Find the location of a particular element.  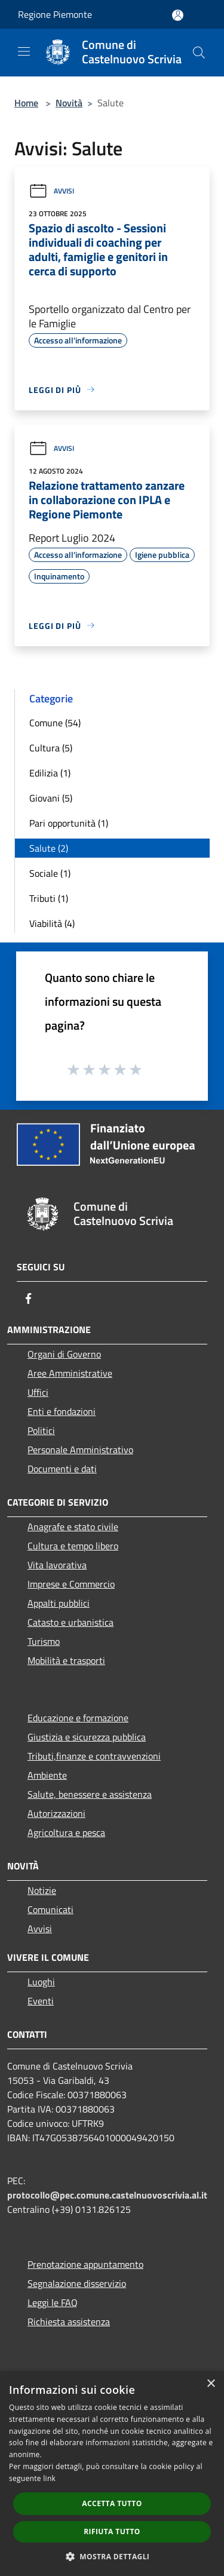

[Cerca] is located at coordinates (199, 52).